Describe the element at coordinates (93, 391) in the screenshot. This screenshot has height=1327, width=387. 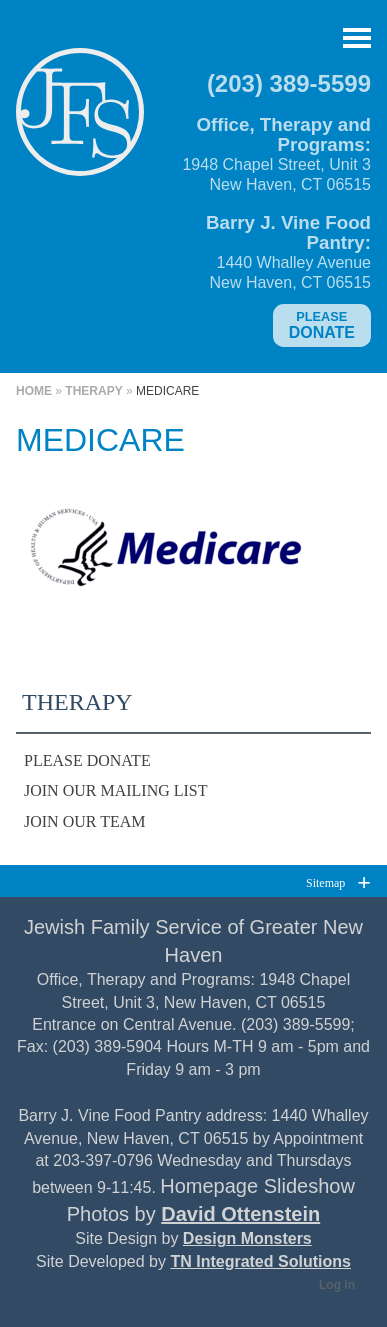
I see `Therapy` at that location.